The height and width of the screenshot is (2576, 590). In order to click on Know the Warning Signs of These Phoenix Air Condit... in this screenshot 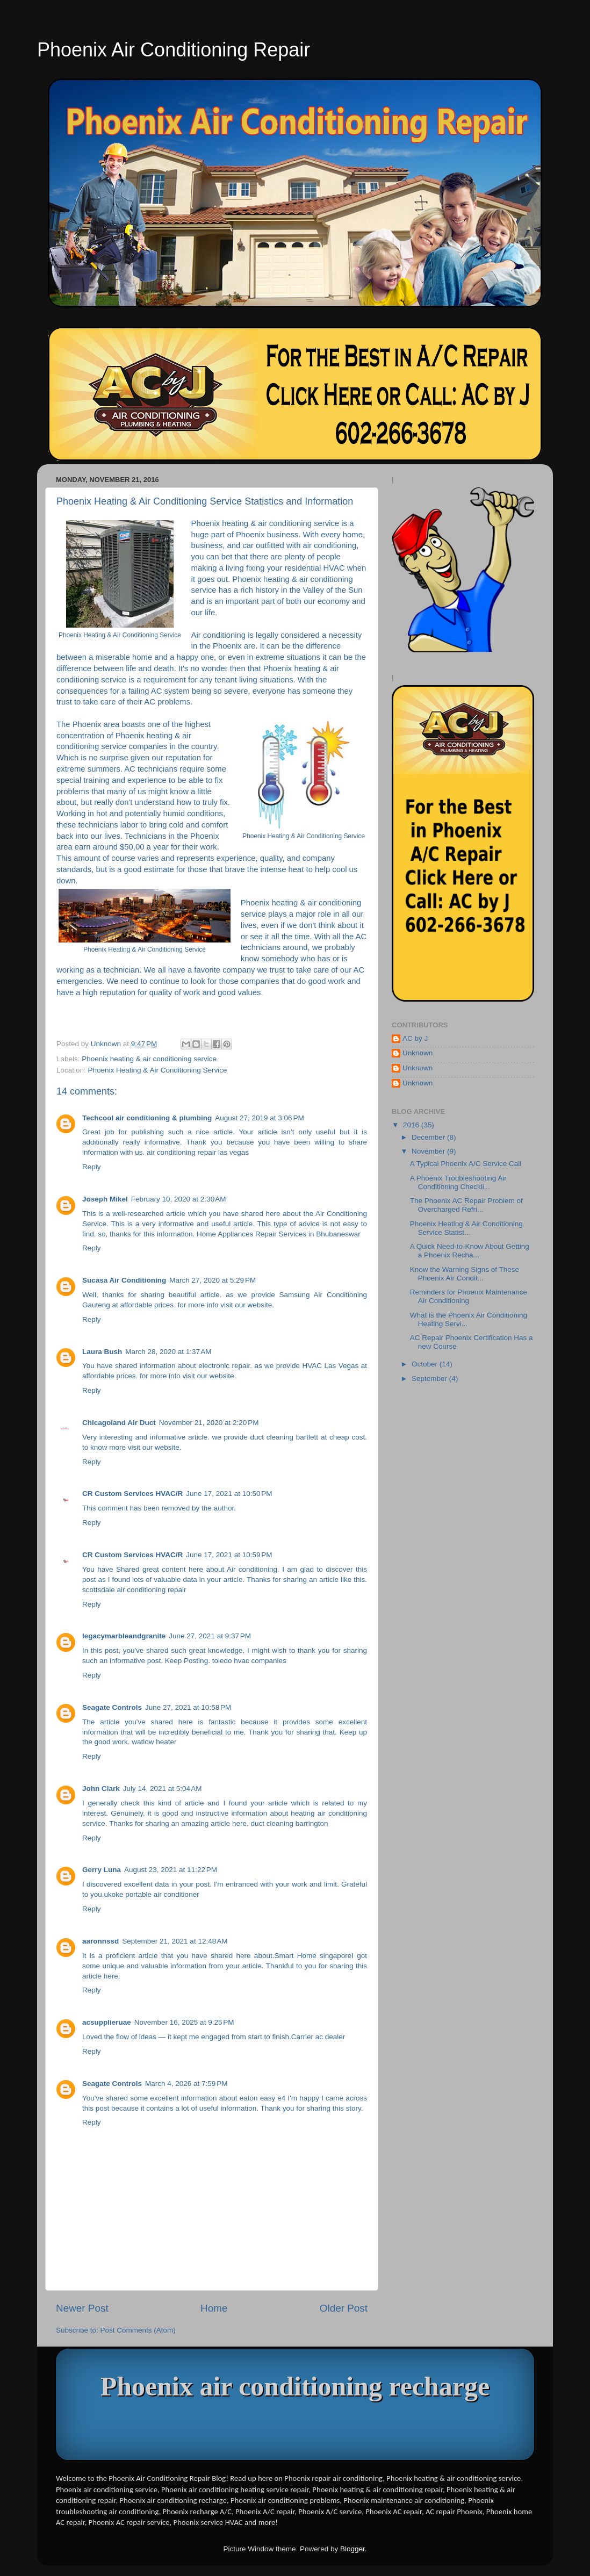, I will do `click(464, 1273)`.